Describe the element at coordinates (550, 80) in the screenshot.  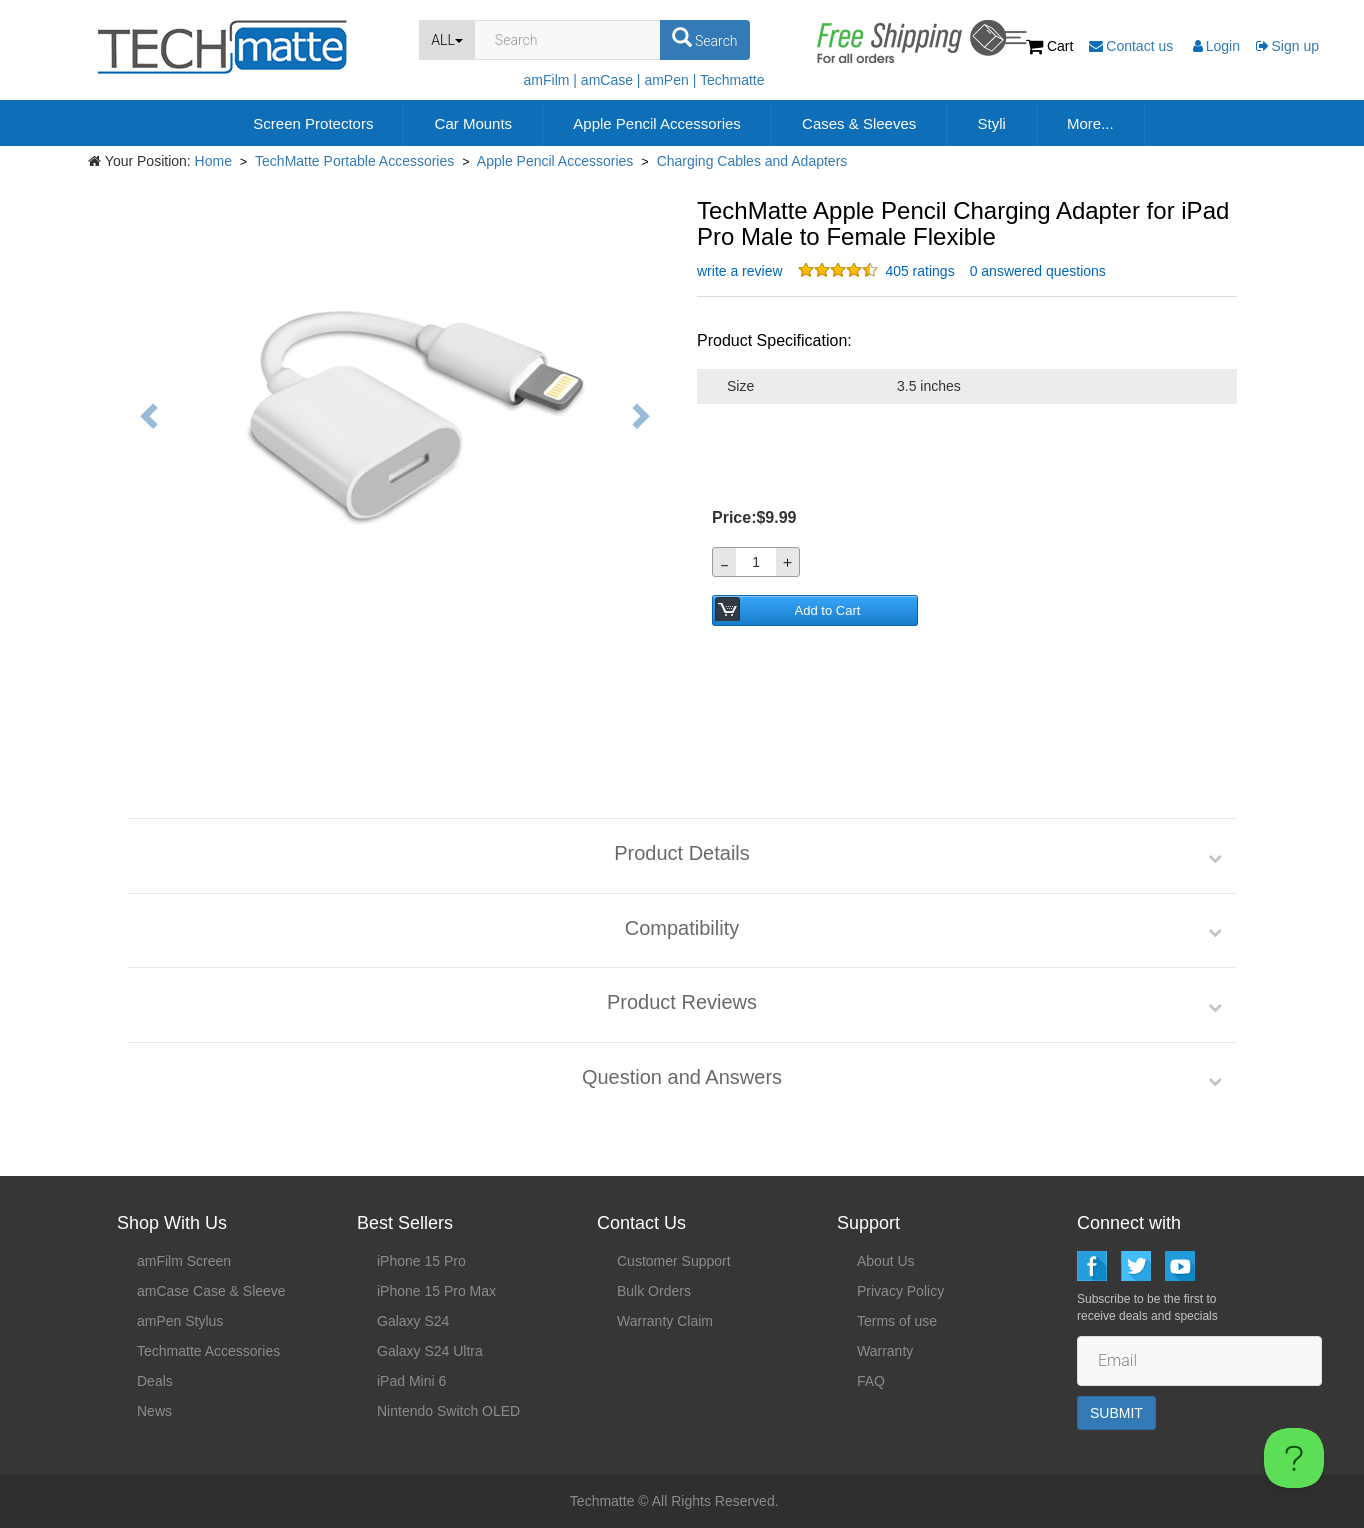
I see `amFilm |` at that location.